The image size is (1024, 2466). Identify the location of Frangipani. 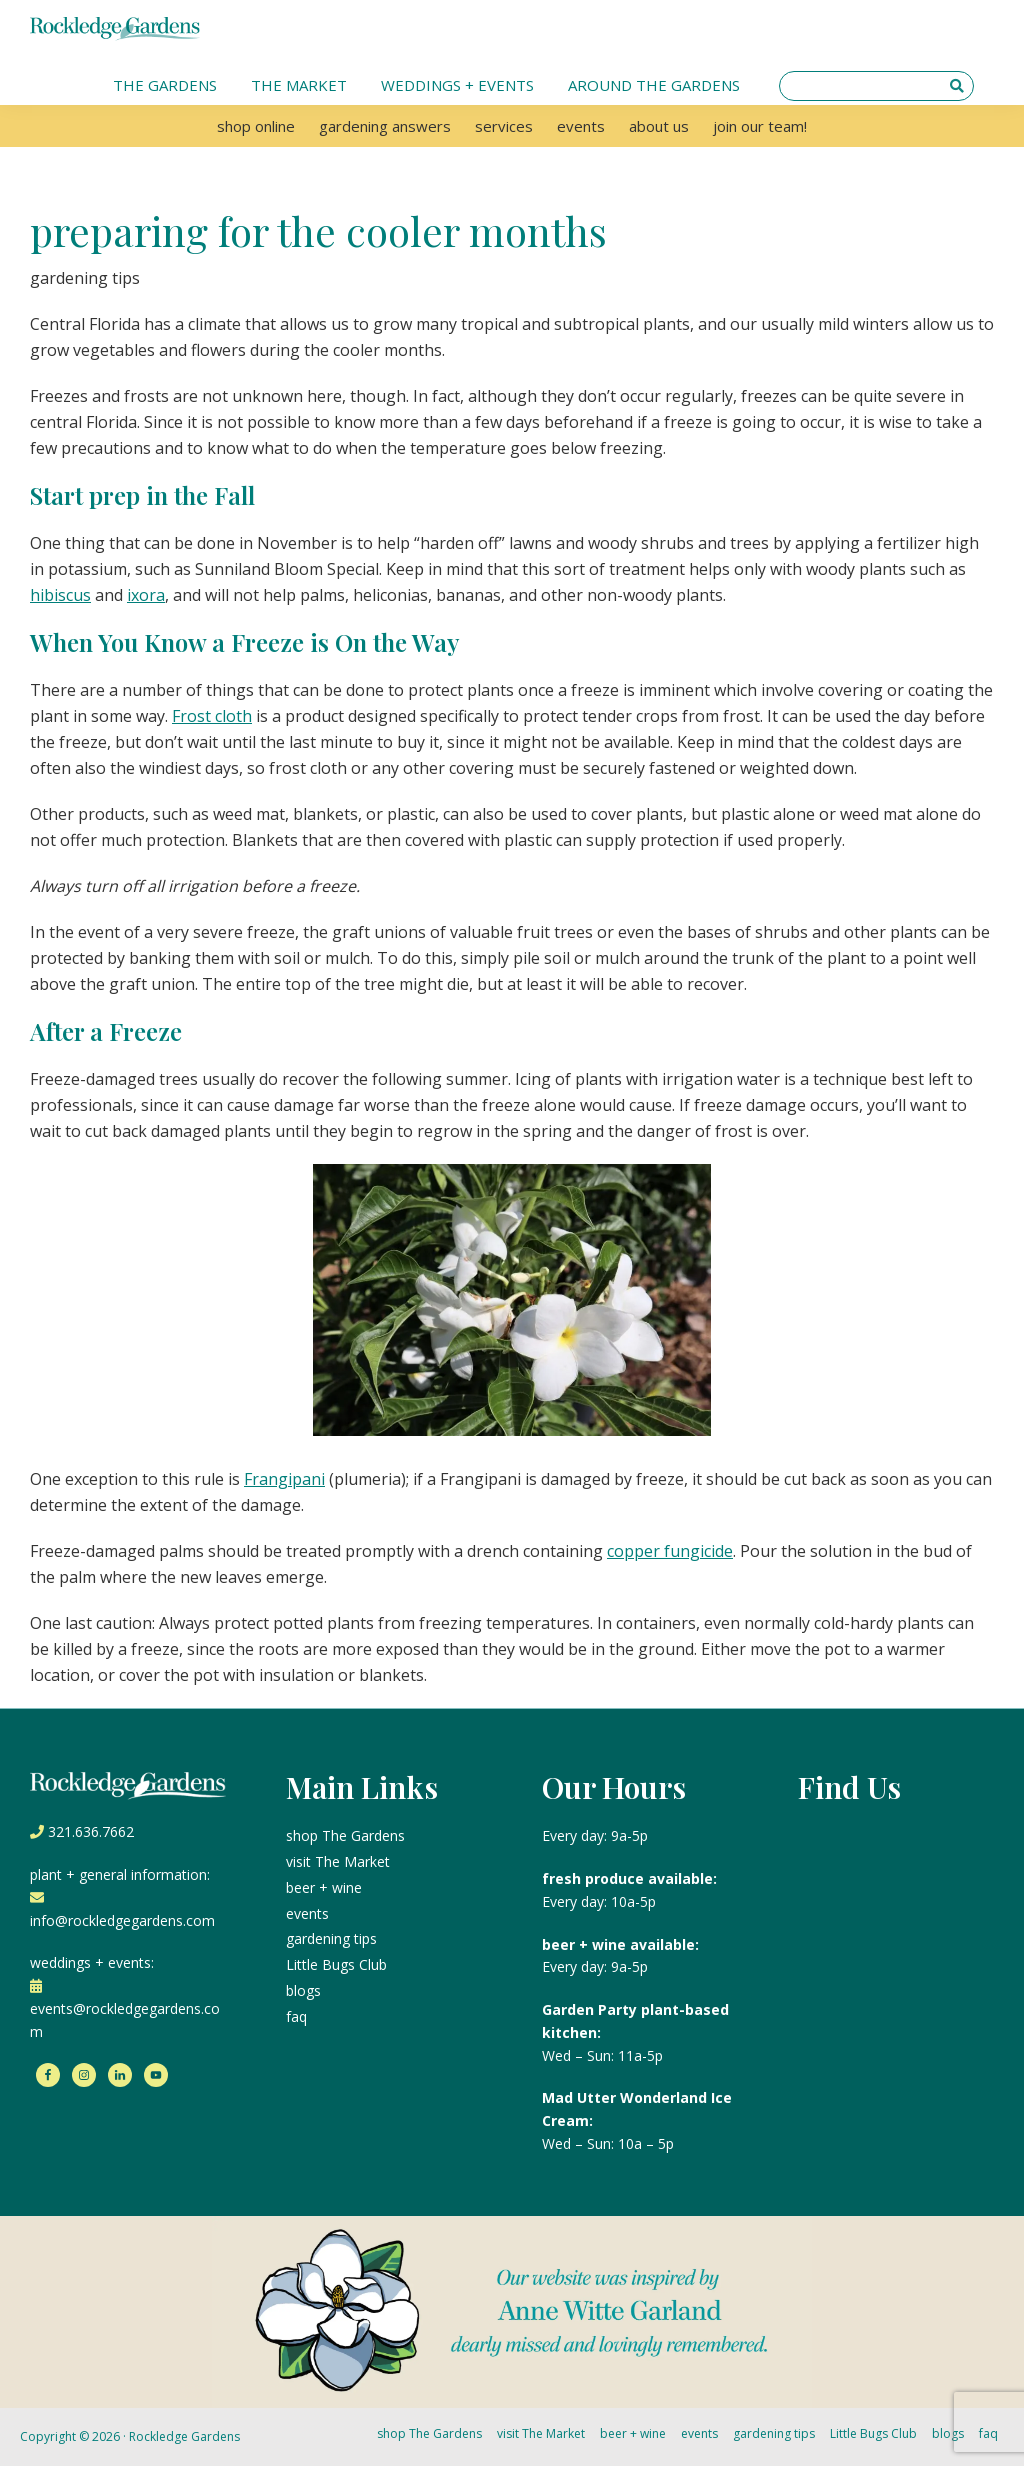
(284, 1479).